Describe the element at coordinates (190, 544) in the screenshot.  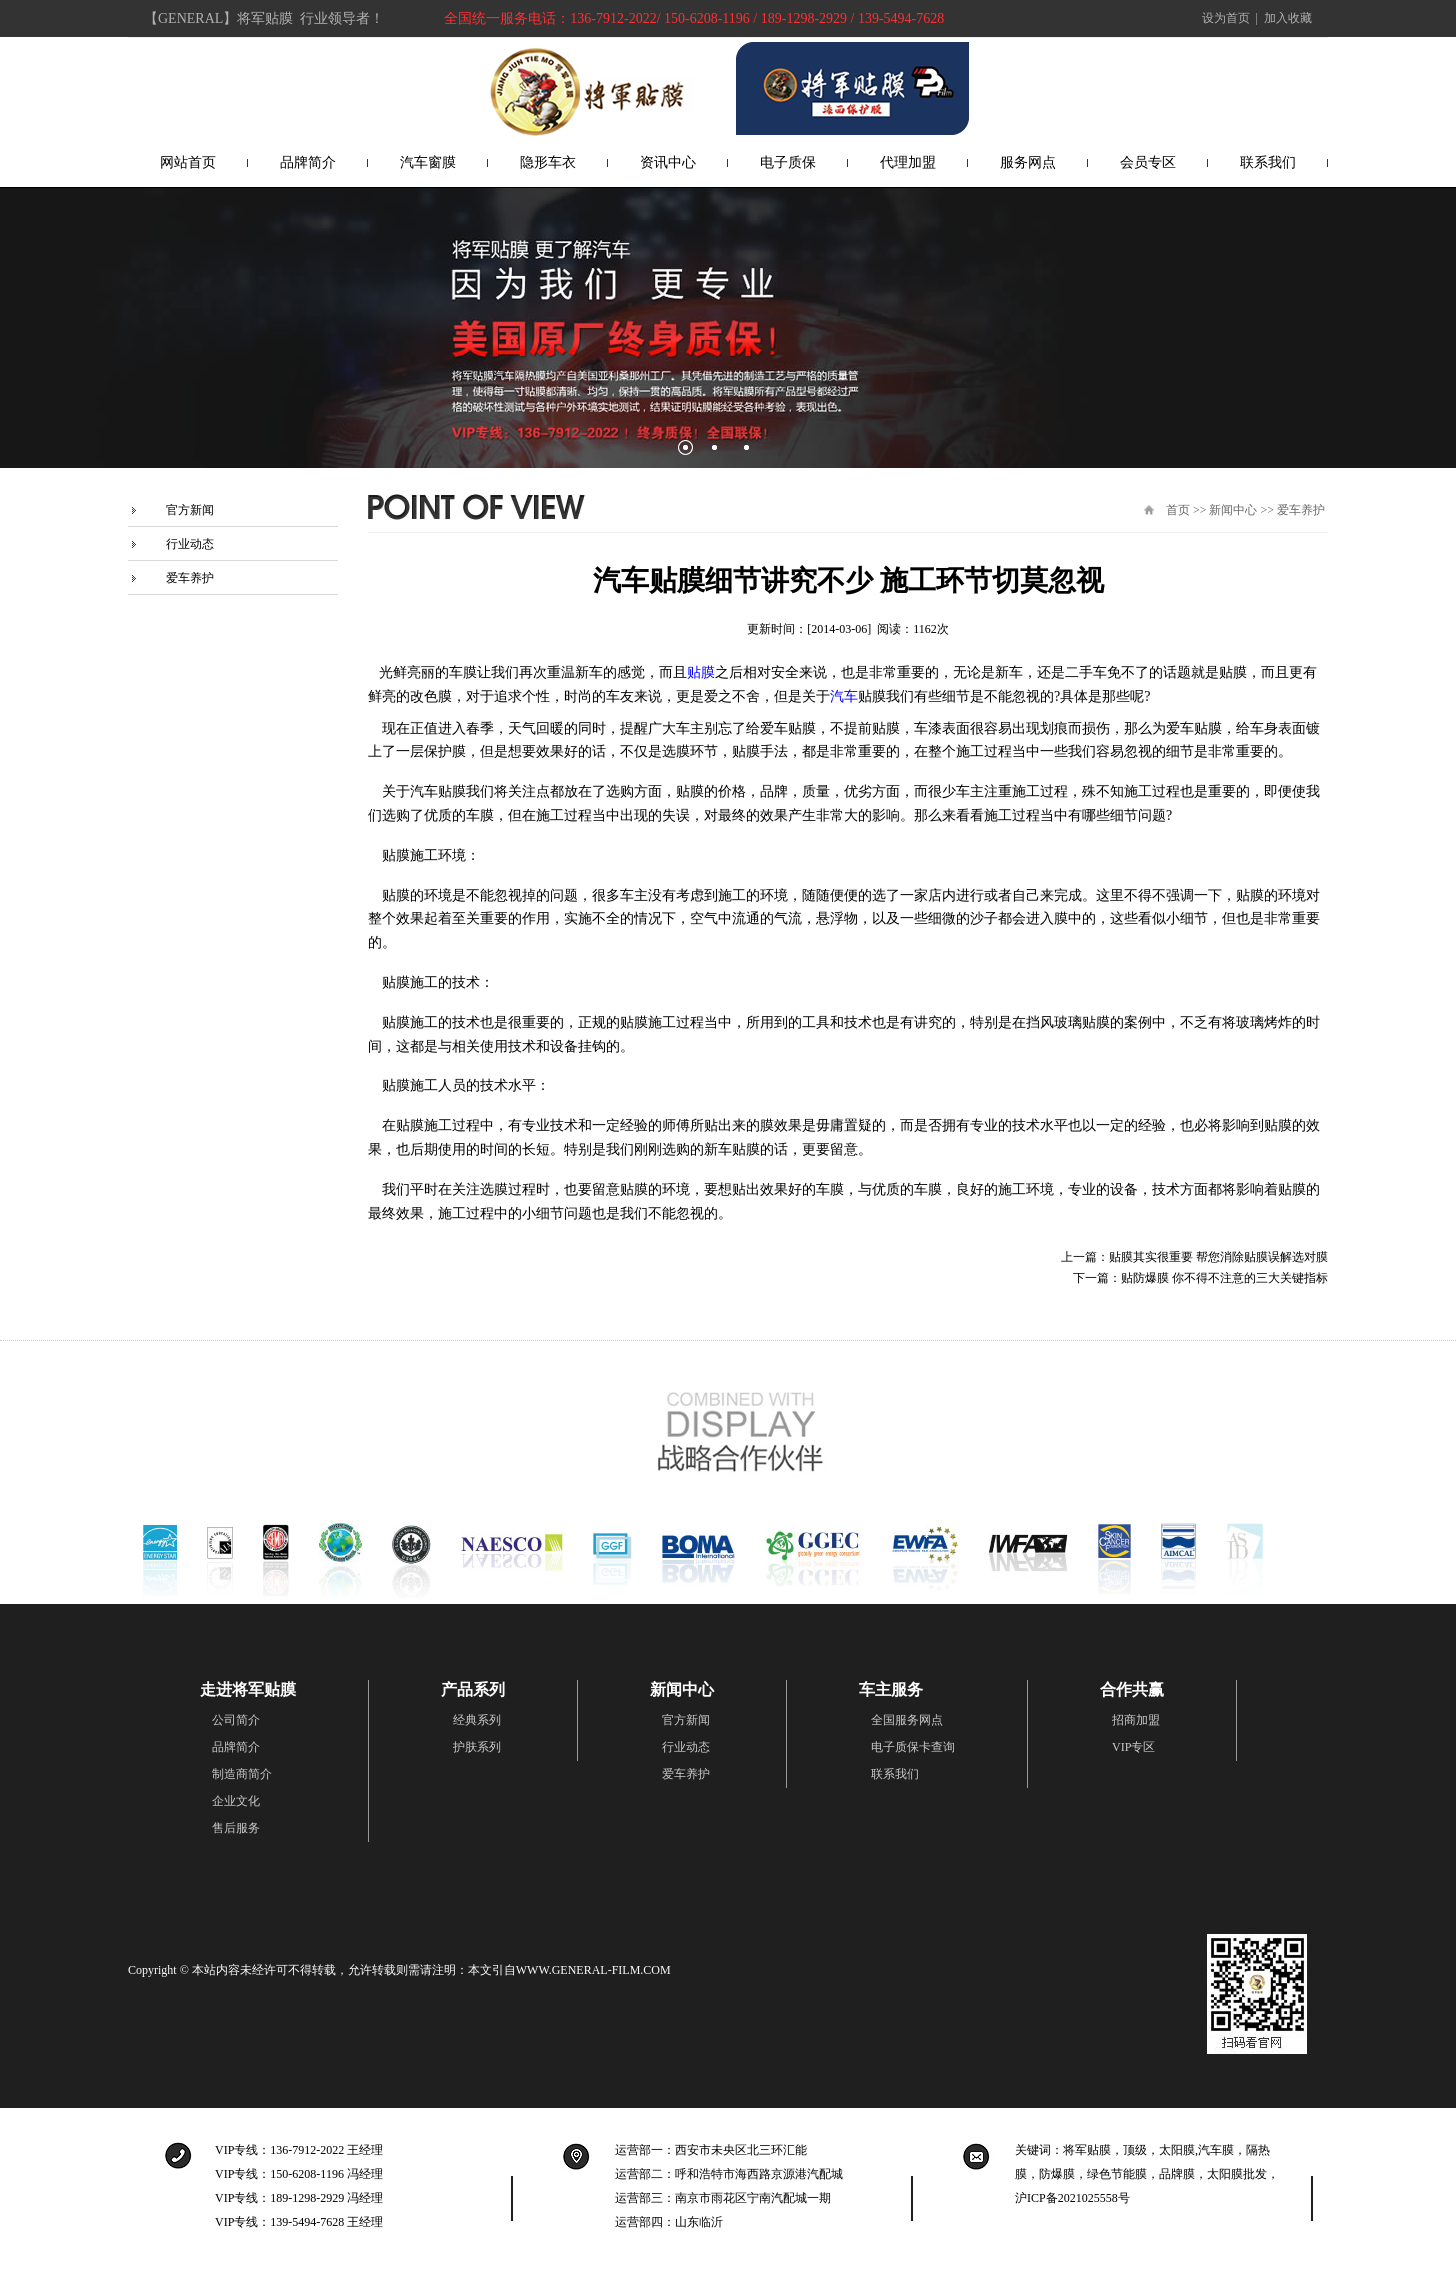
I see `行业动态` at that location.